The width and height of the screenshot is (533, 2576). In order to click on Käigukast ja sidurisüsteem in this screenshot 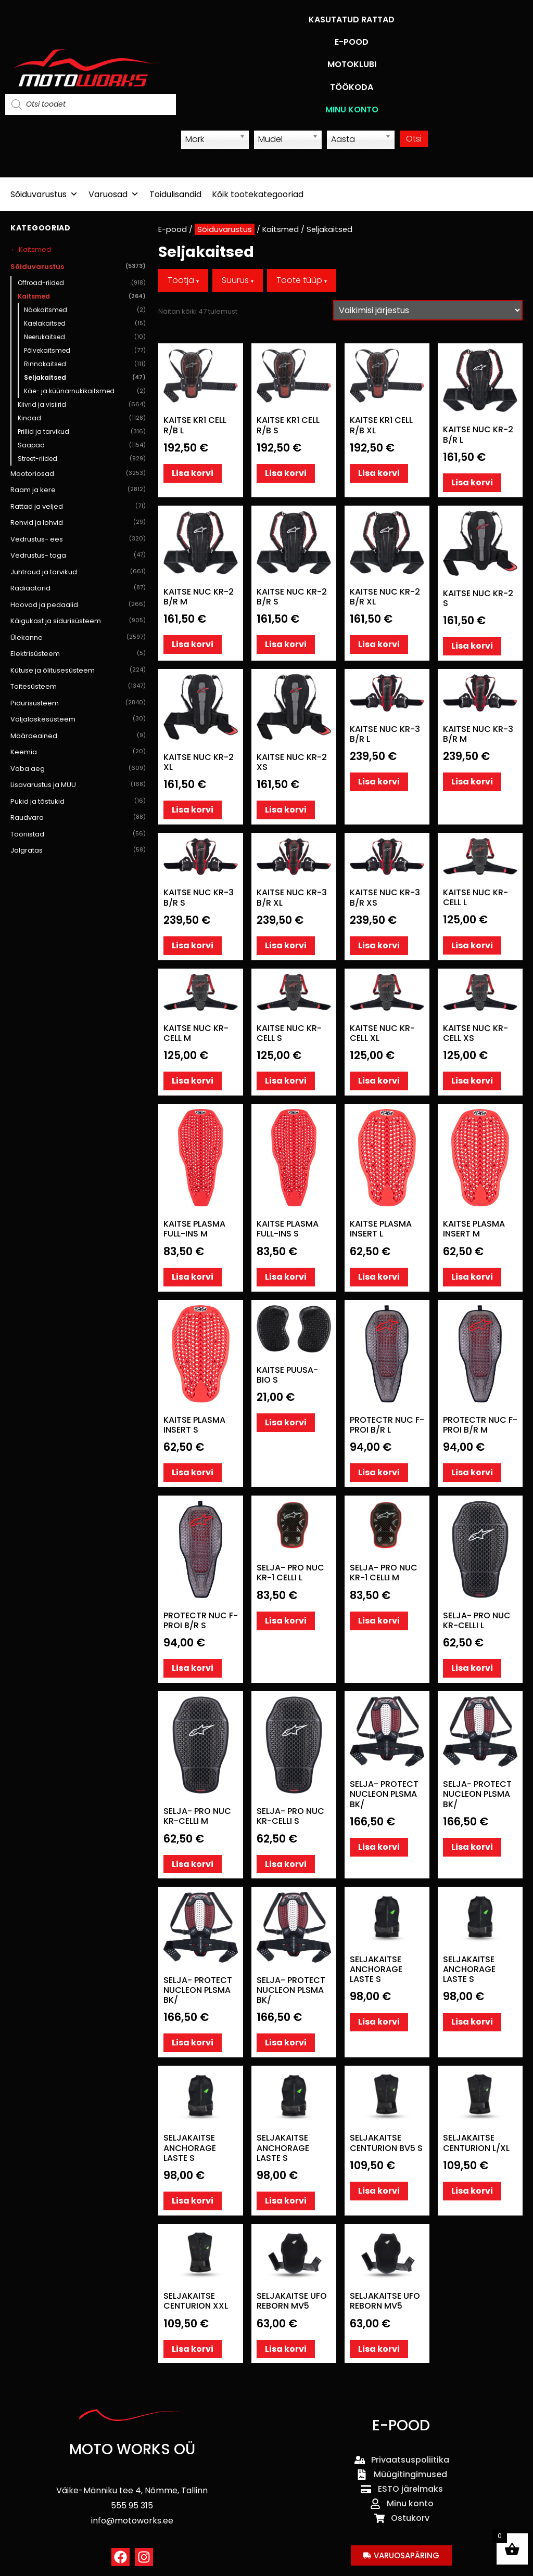, I will do `click(78, 621)`.